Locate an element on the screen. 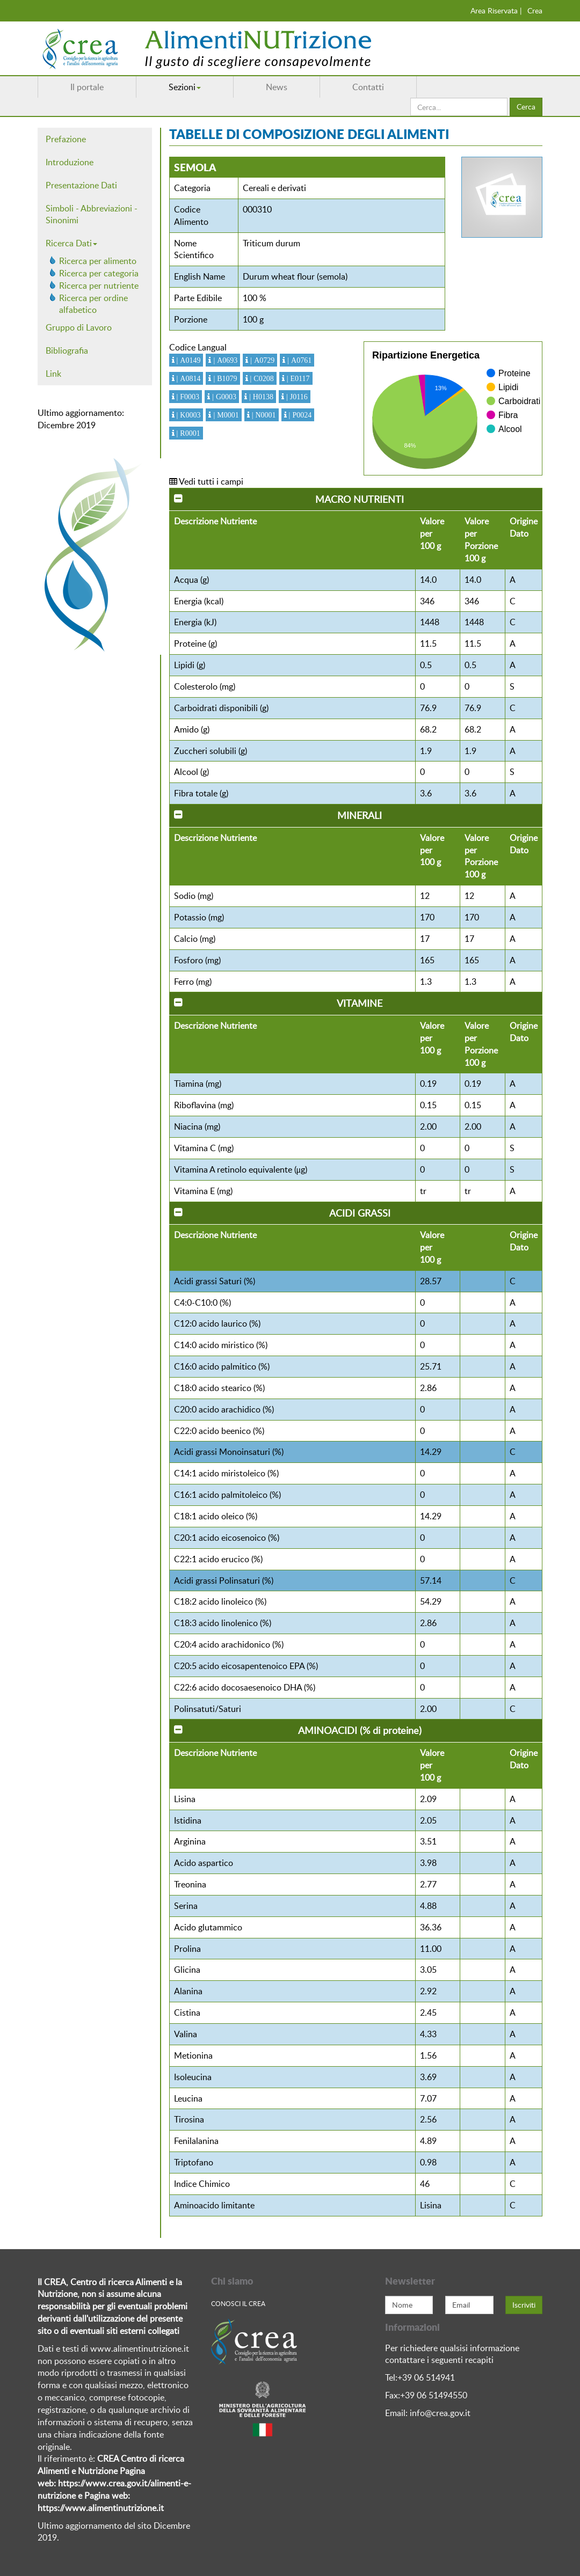 The image size is (580, 2576). [search] is located at coordinates (459, 107).